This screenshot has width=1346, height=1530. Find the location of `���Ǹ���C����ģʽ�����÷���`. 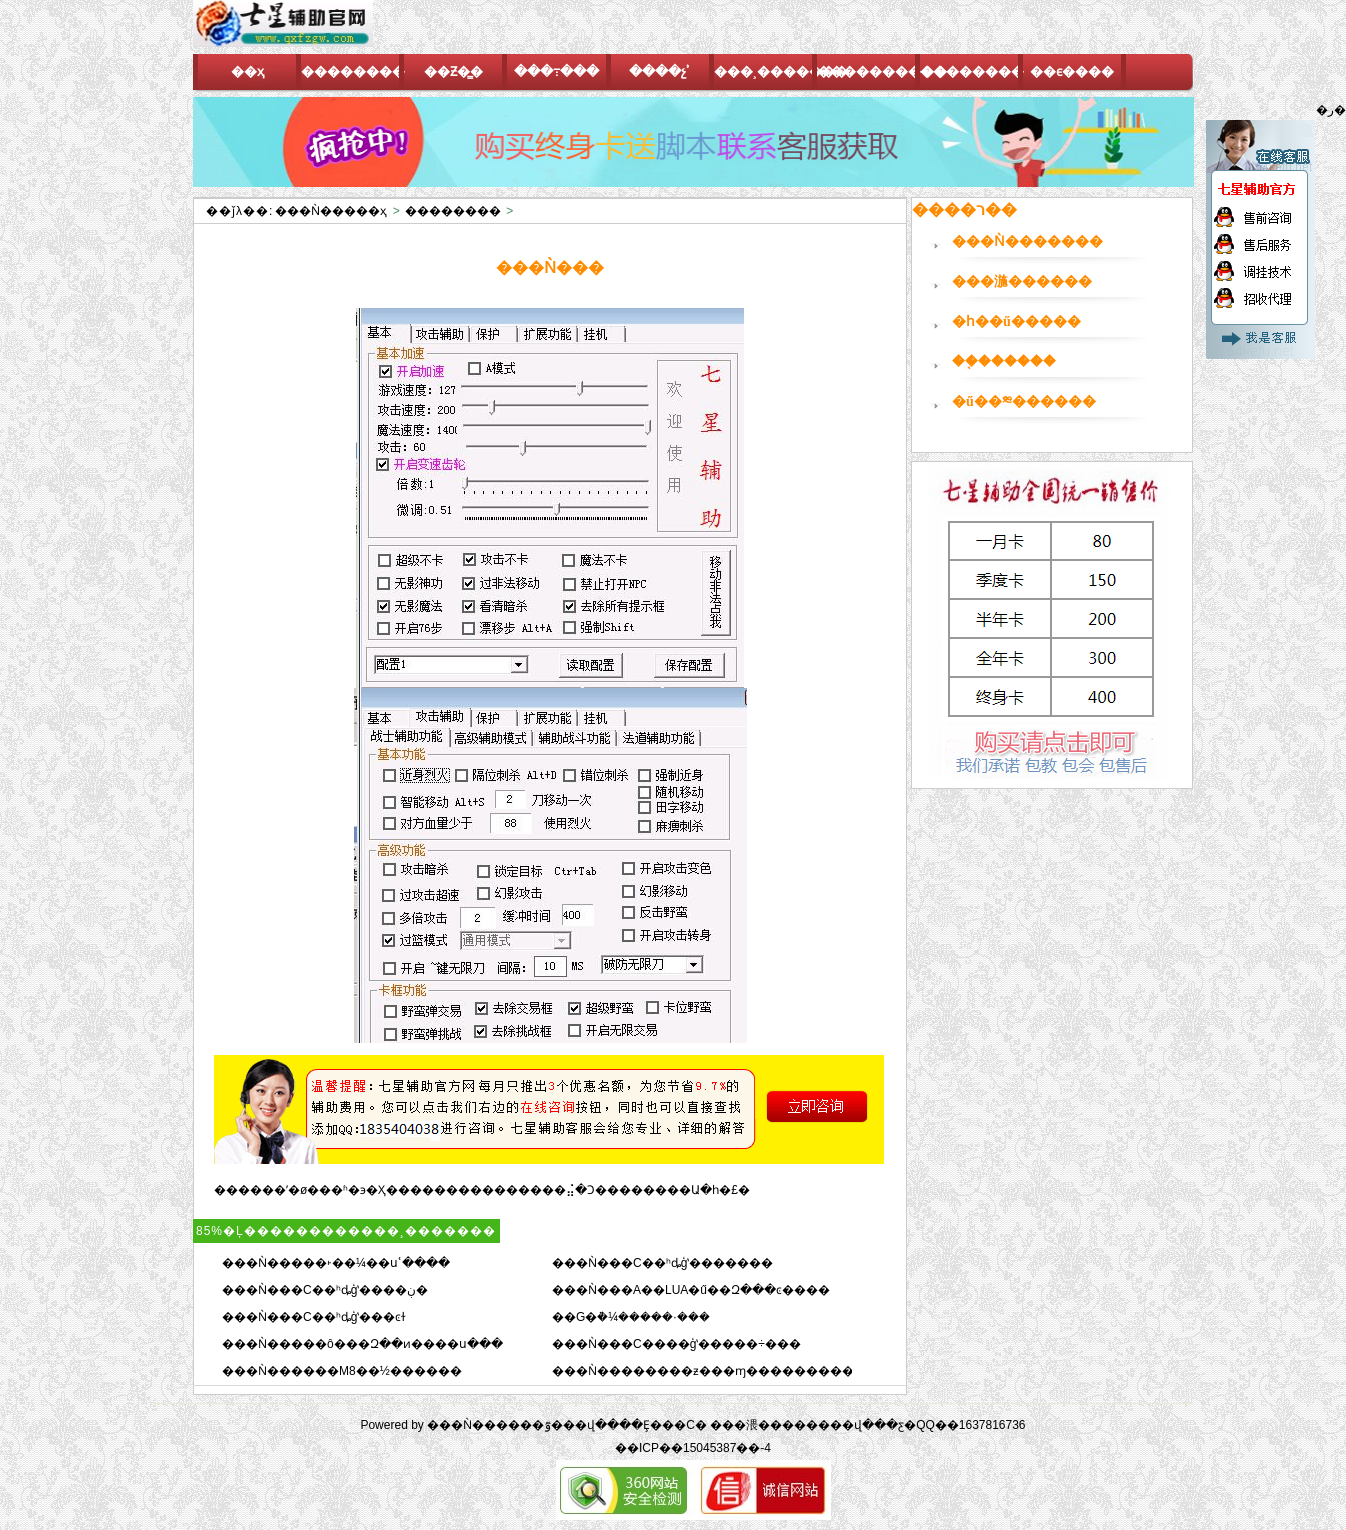

���Ǹ���C����ģʽ�����÷��� is located at coordinates (676, 1344).